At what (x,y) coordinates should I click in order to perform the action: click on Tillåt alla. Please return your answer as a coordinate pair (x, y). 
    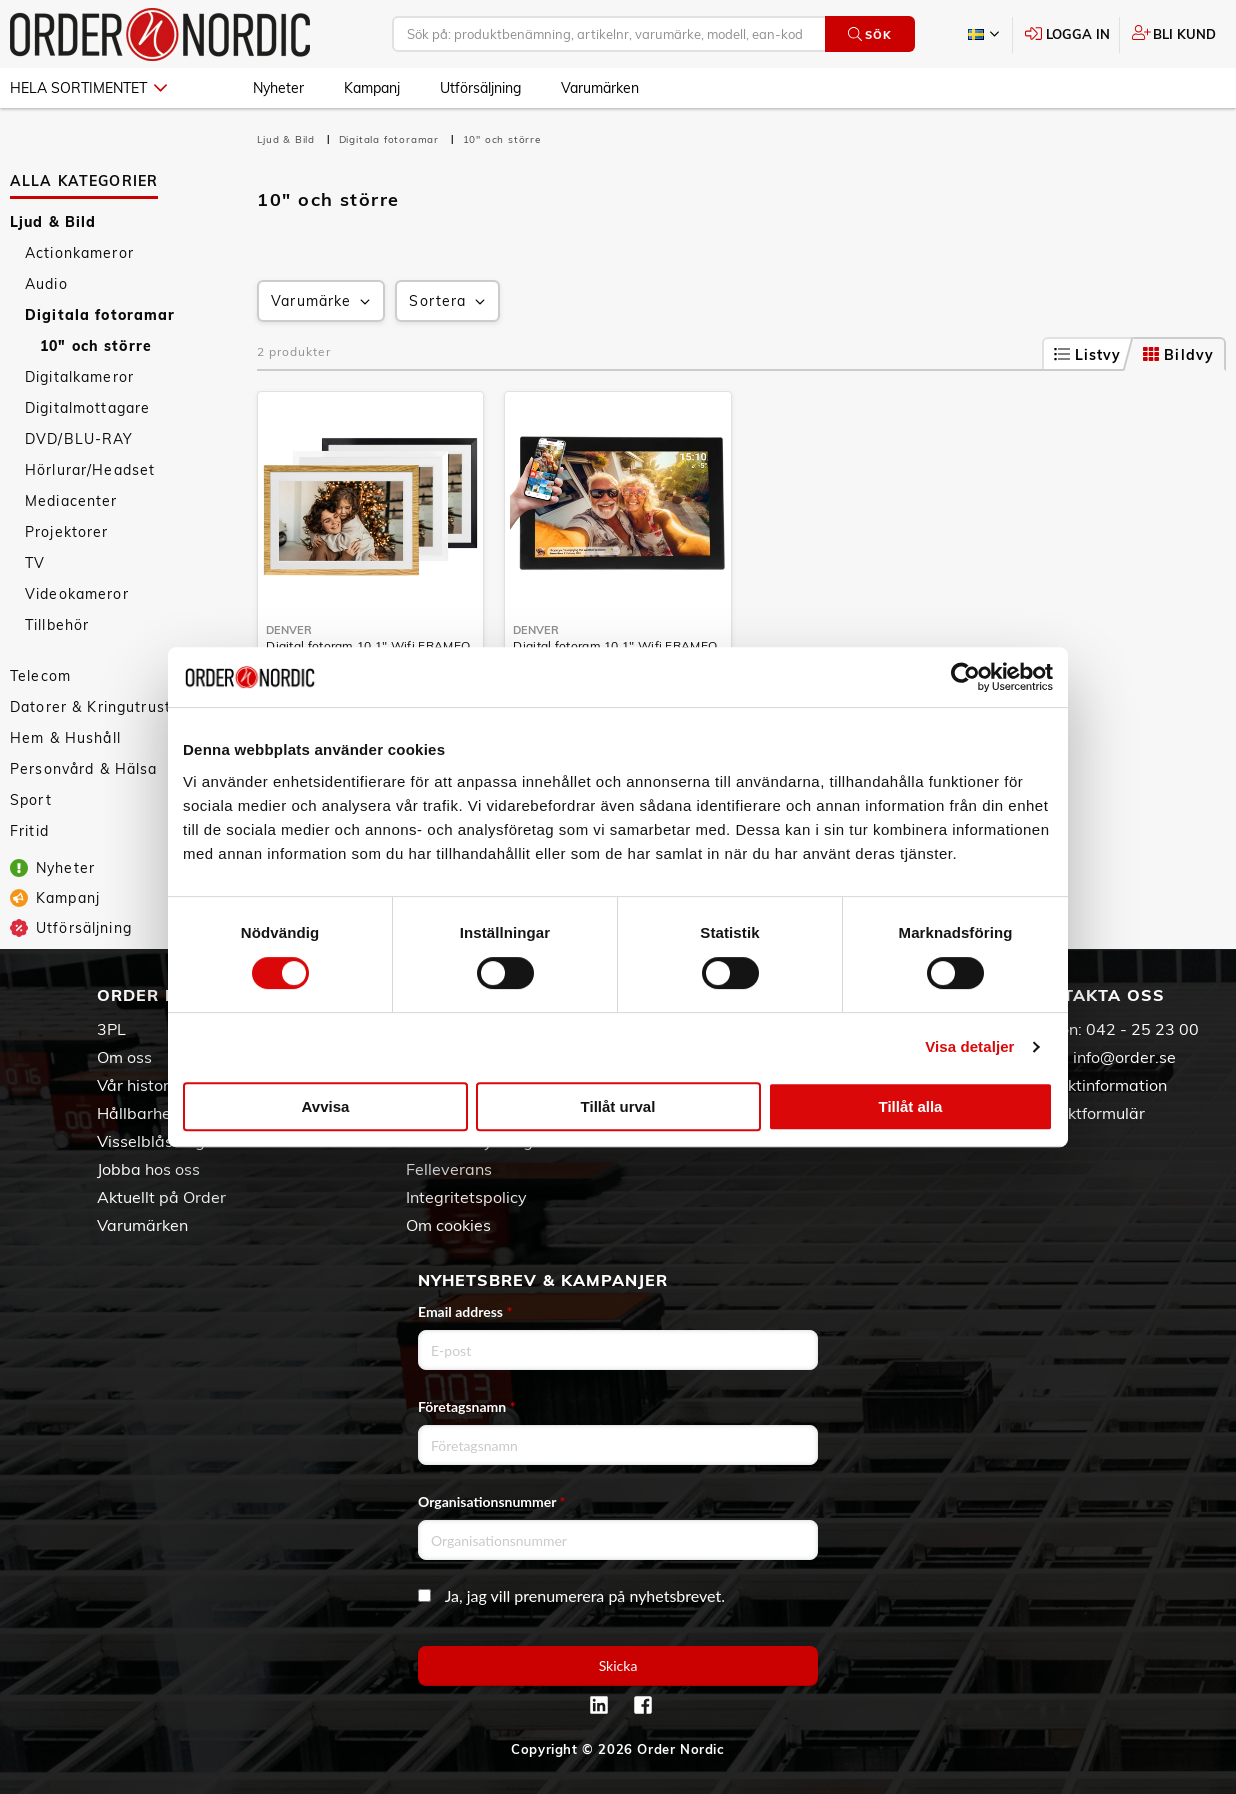
    Looking at the image, I should click on (911, 1106).